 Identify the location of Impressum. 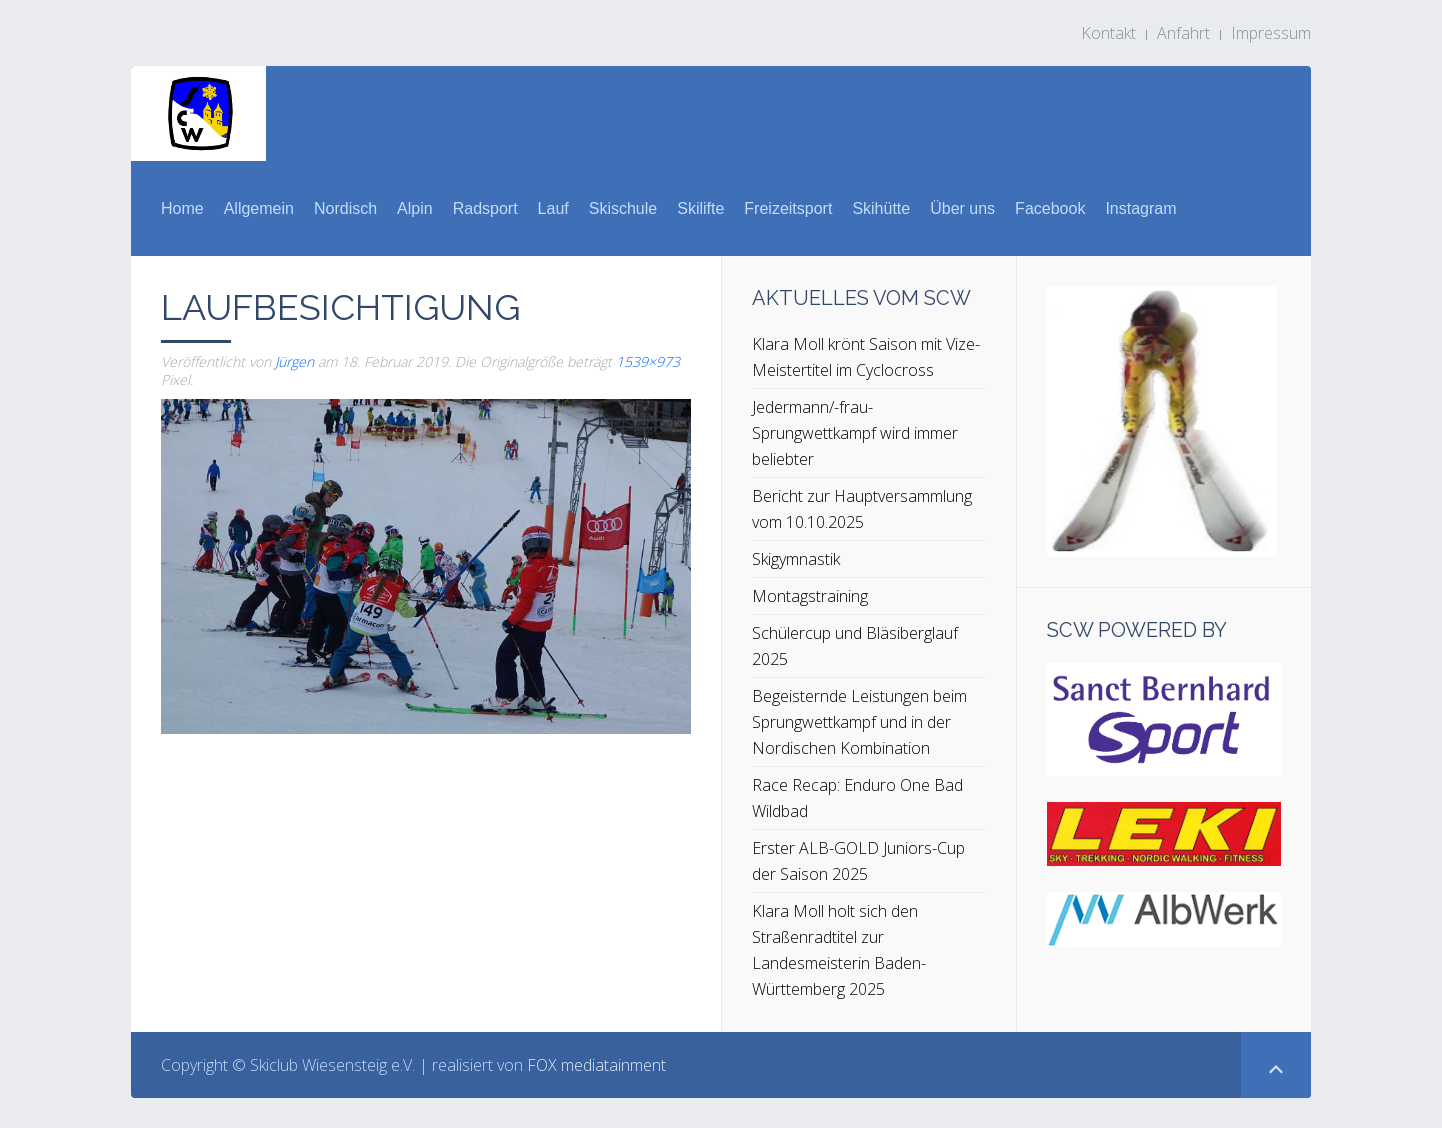
(1271, 33).